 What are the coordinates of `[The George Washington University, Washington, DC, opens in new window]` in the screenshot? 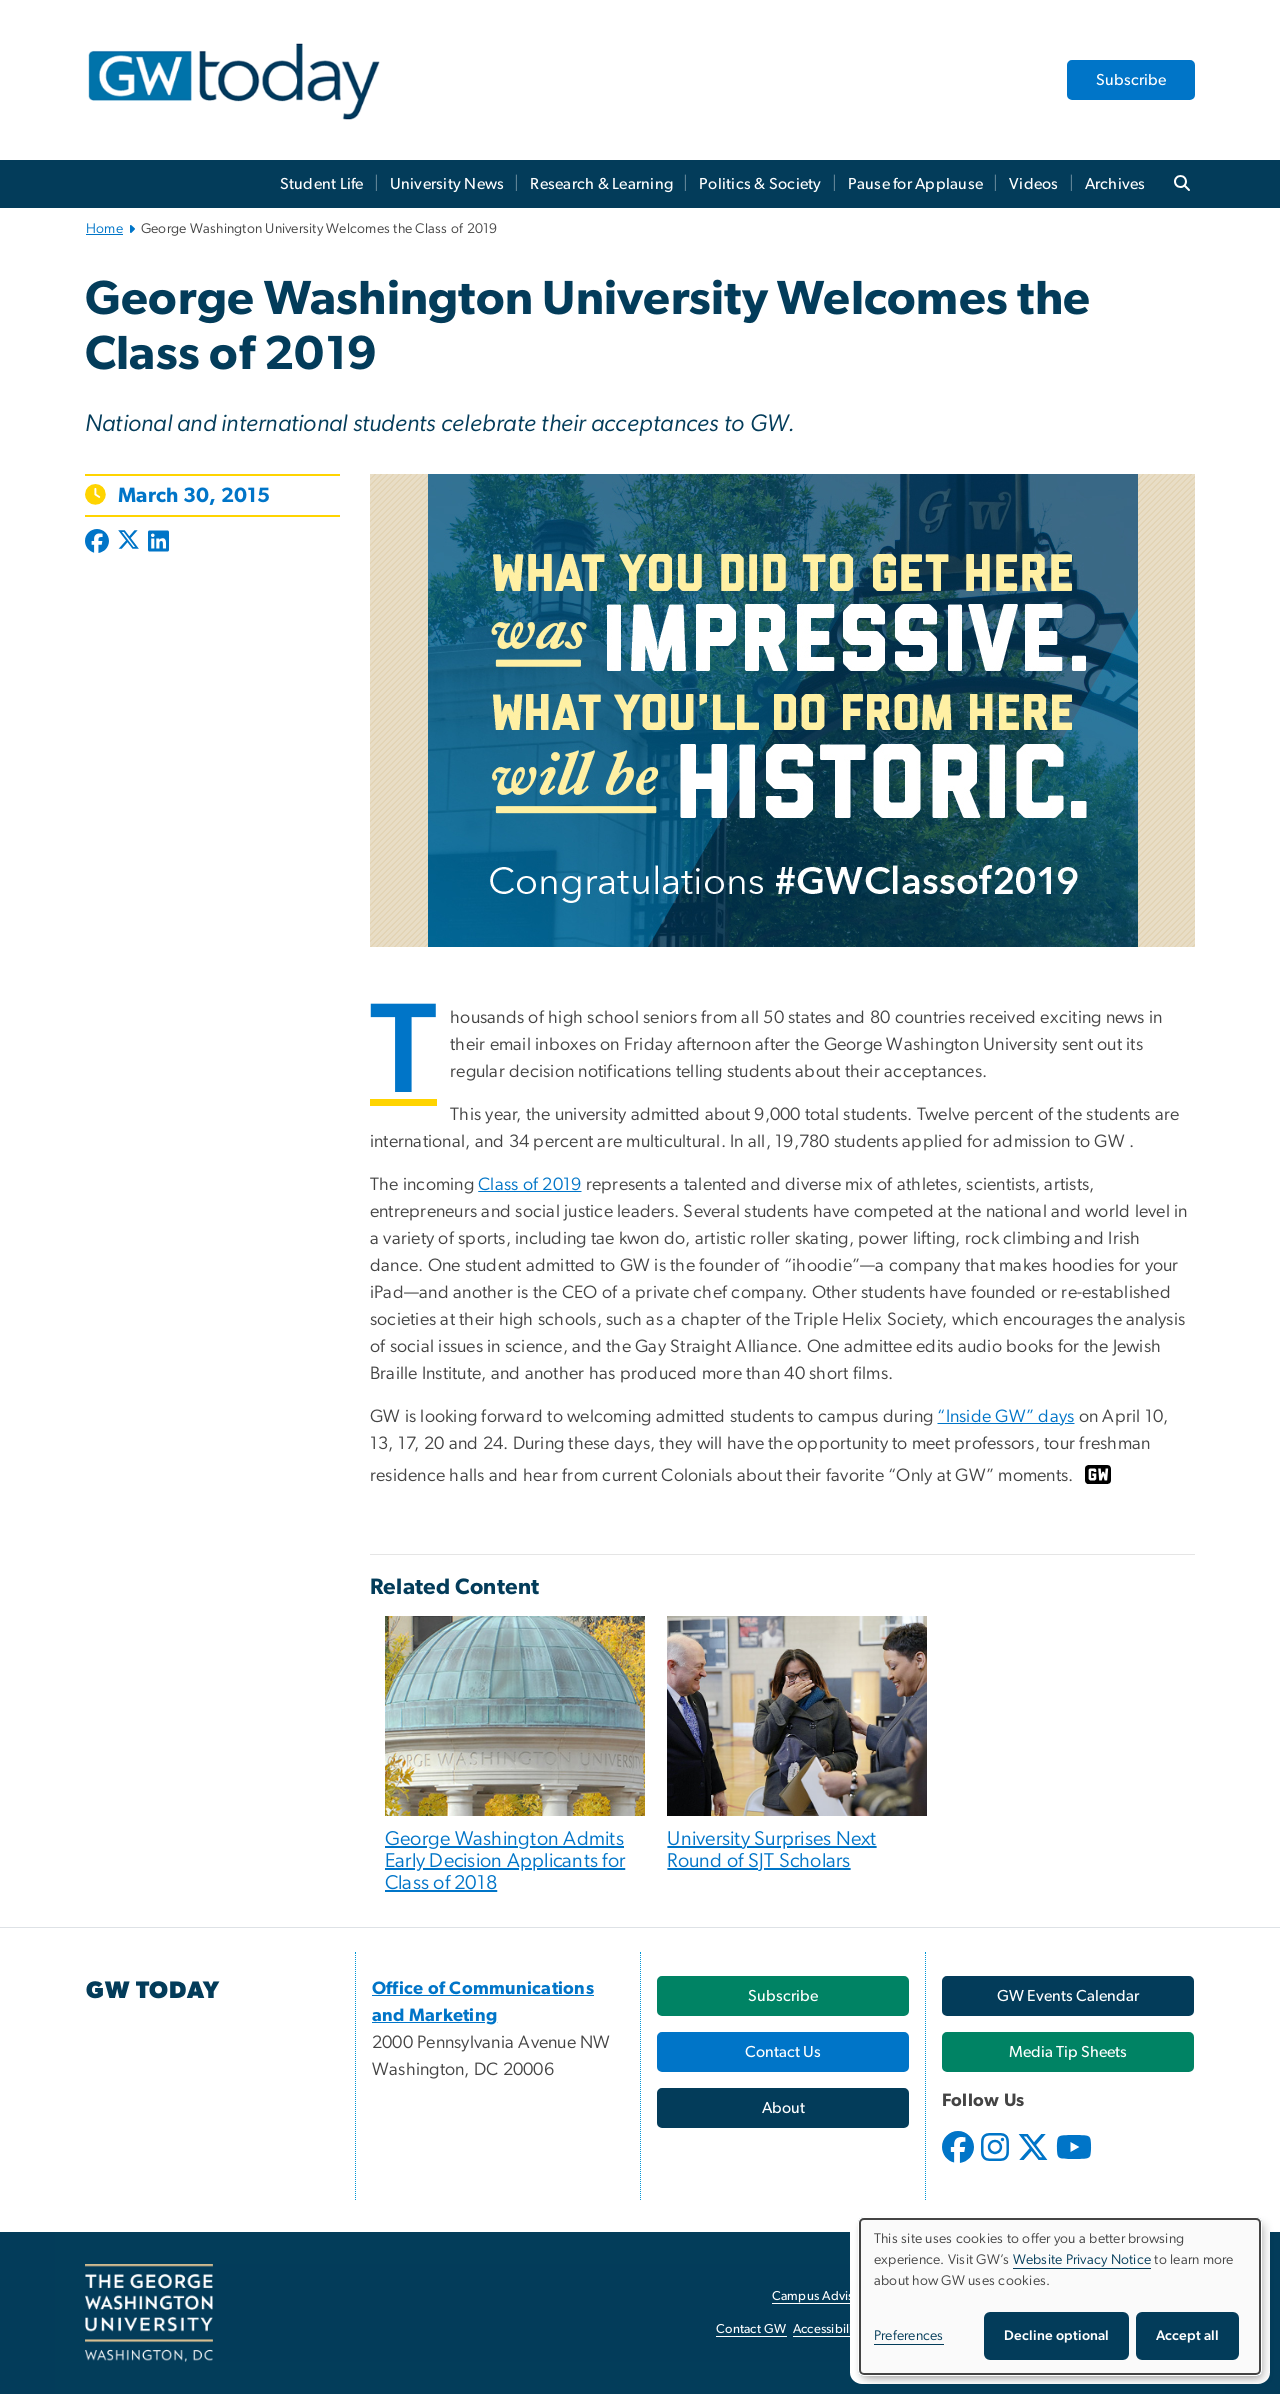 It's located at (149, 2313).